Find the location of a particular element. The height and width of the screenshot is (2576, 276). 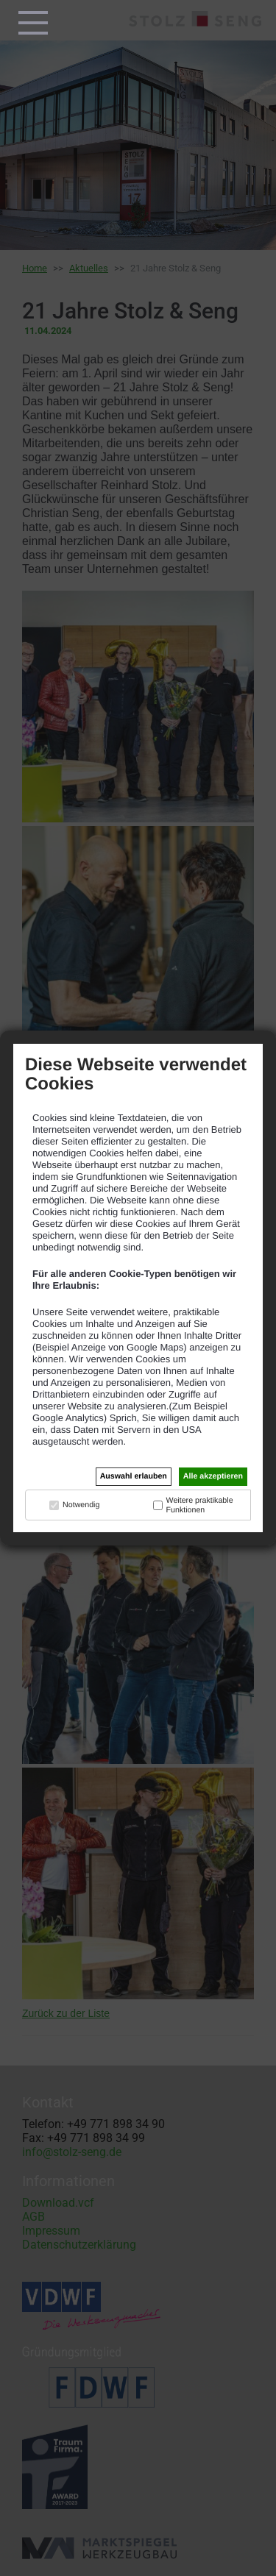

Notwendig is located at coordinates (81, 1505).